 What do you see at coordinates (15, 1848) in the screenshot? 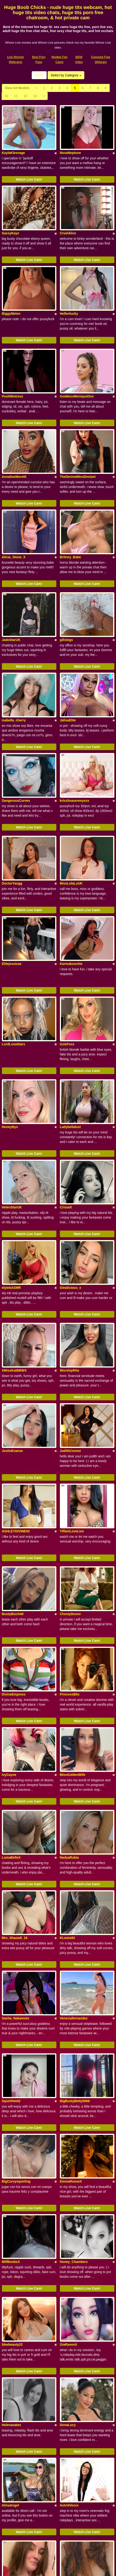
I see `Sasha_Nakamoto` at bounding box center [15, 1848].